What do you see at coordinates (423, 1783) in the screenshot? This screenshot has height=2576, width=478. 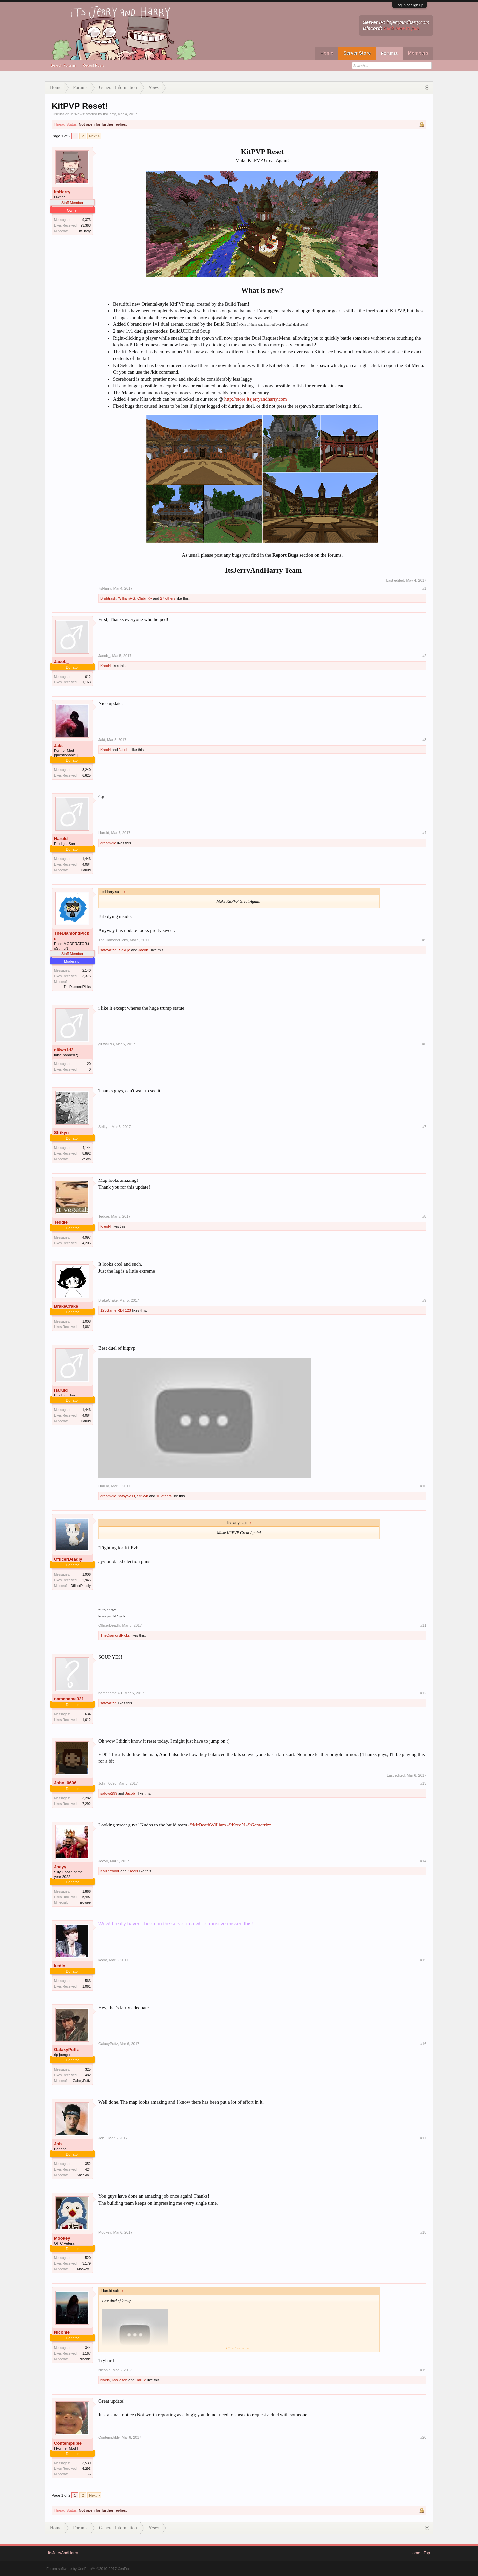 I see `#13` at bounding box center [423, 1783].